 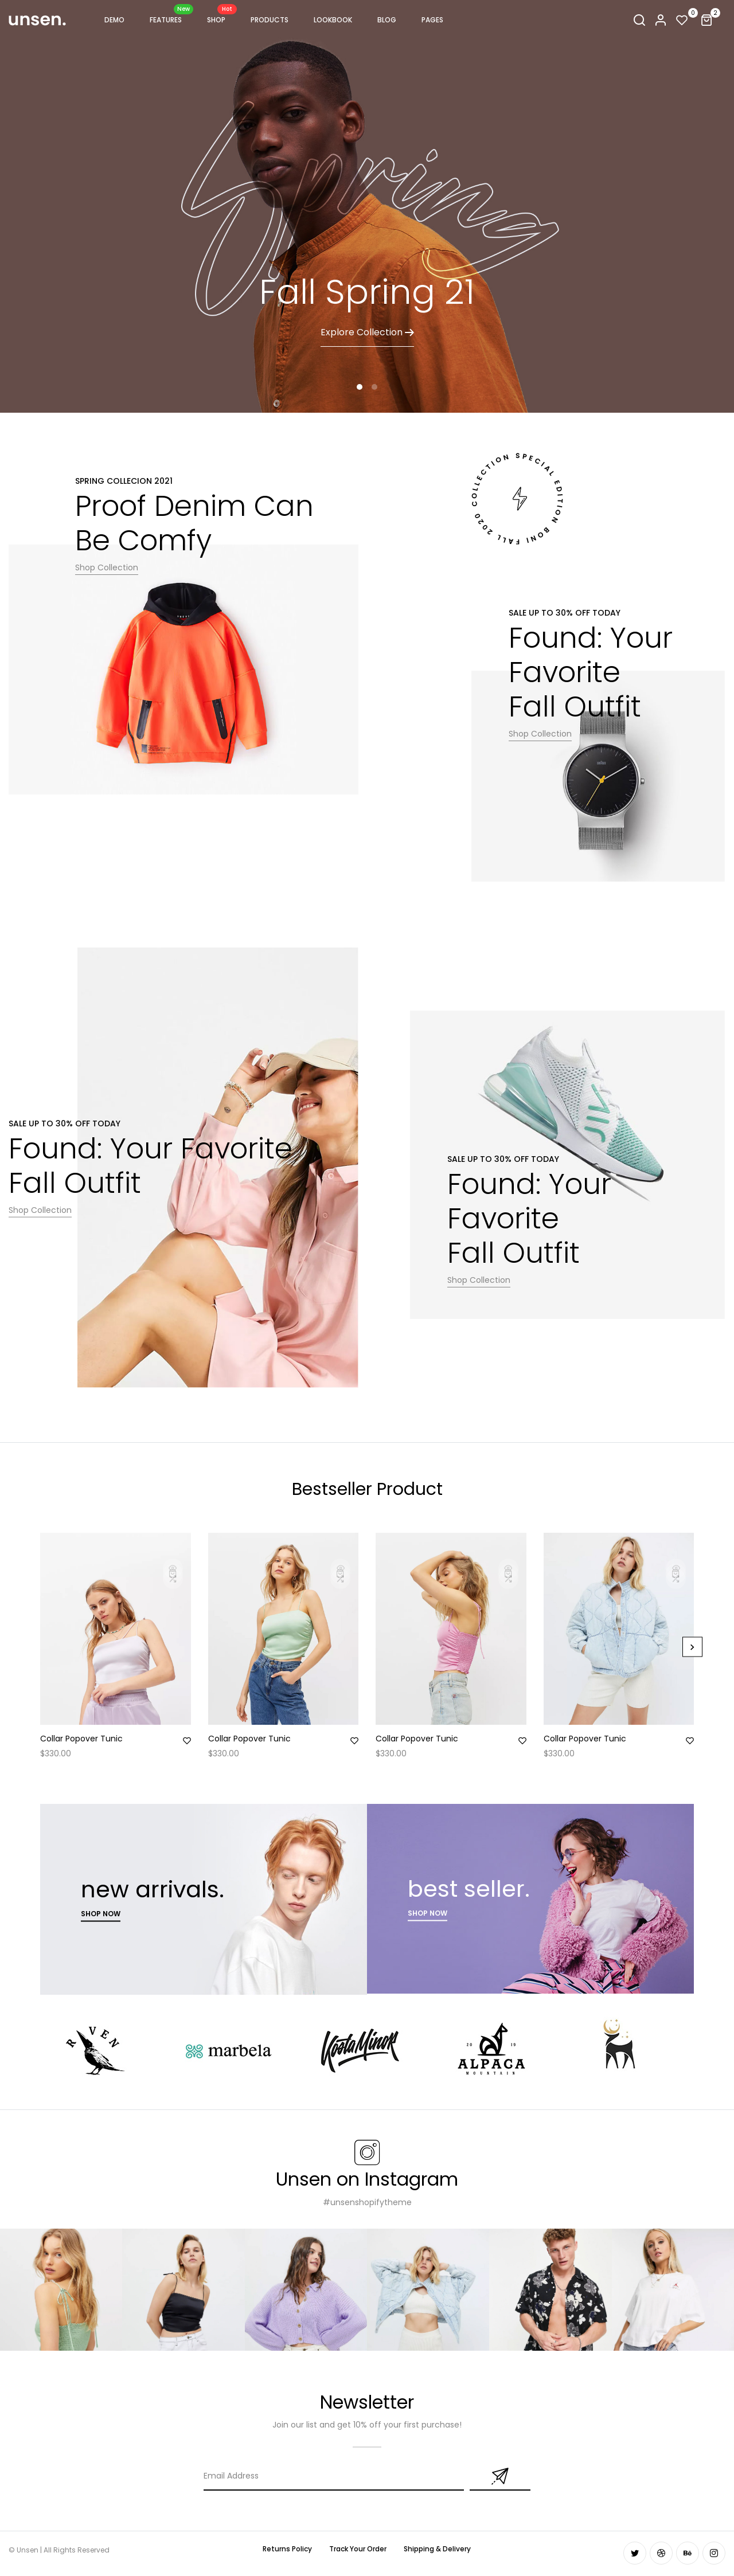 I want to click on sHOP now, so click(x=427, y=1913).